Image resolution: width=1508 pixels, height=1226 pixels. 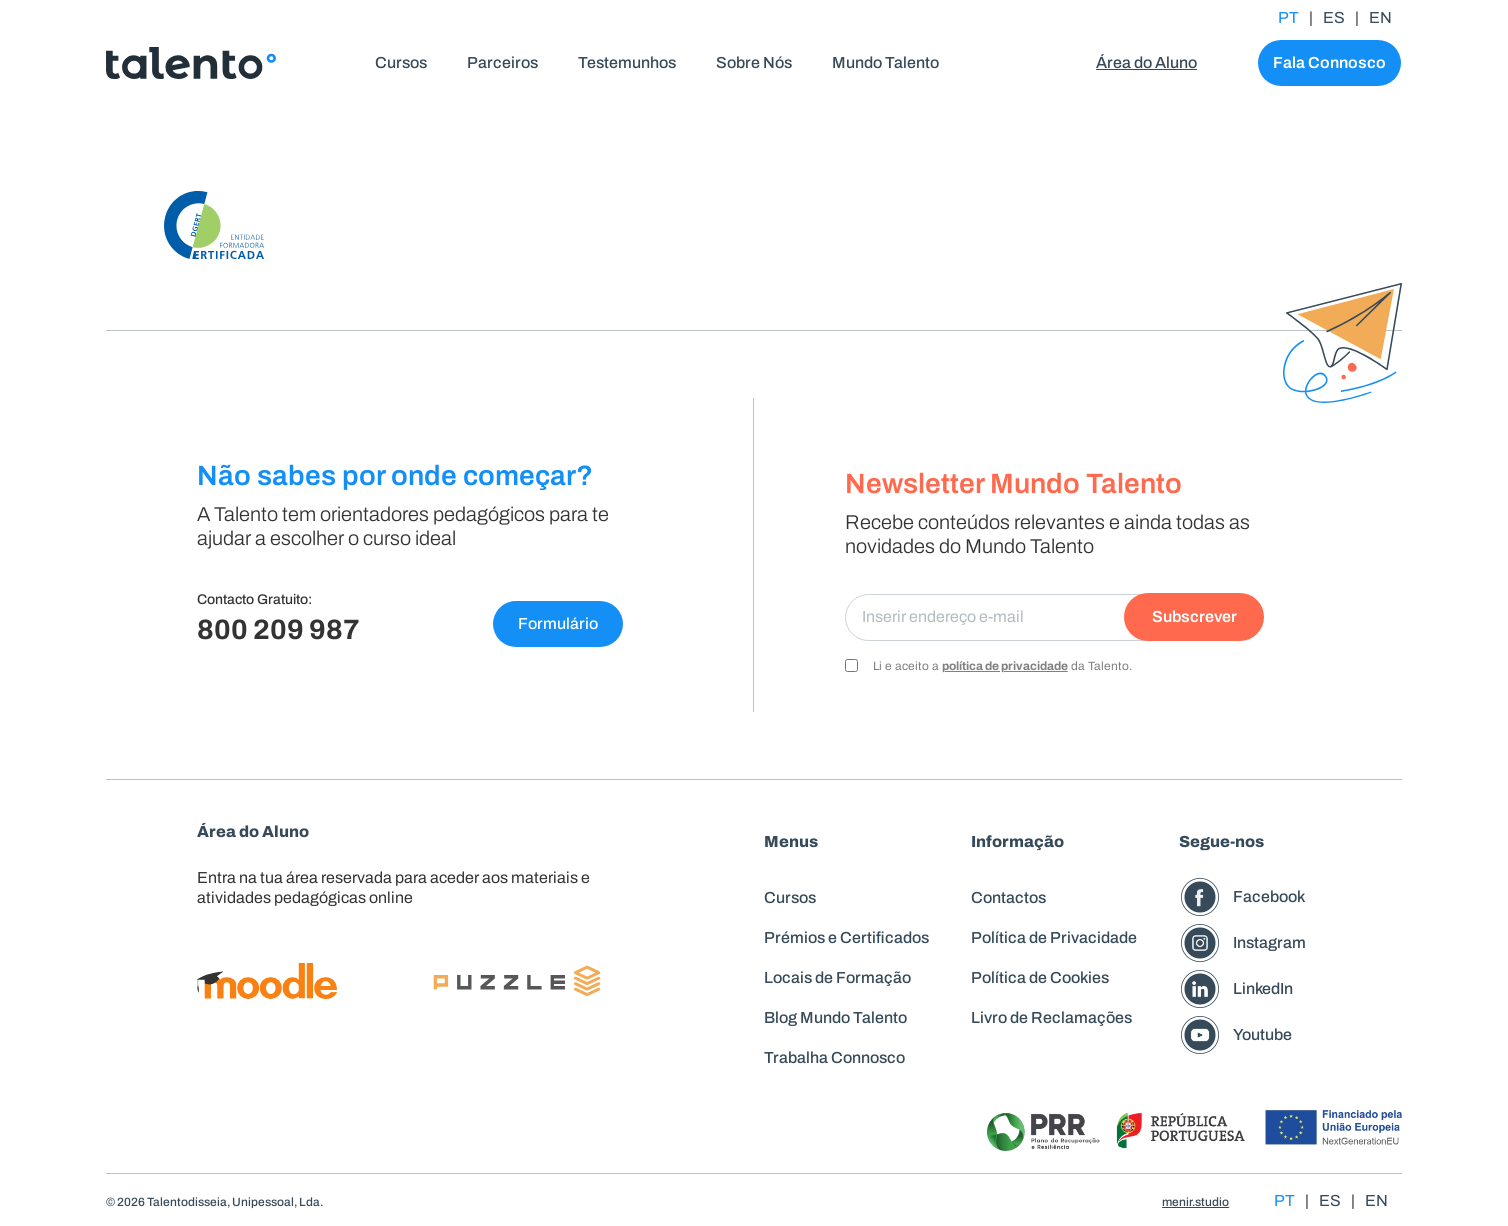 What do you see at coordinates (790, 897) in the screenshot?
I see `Cursos` at bounding box center [790, 897].